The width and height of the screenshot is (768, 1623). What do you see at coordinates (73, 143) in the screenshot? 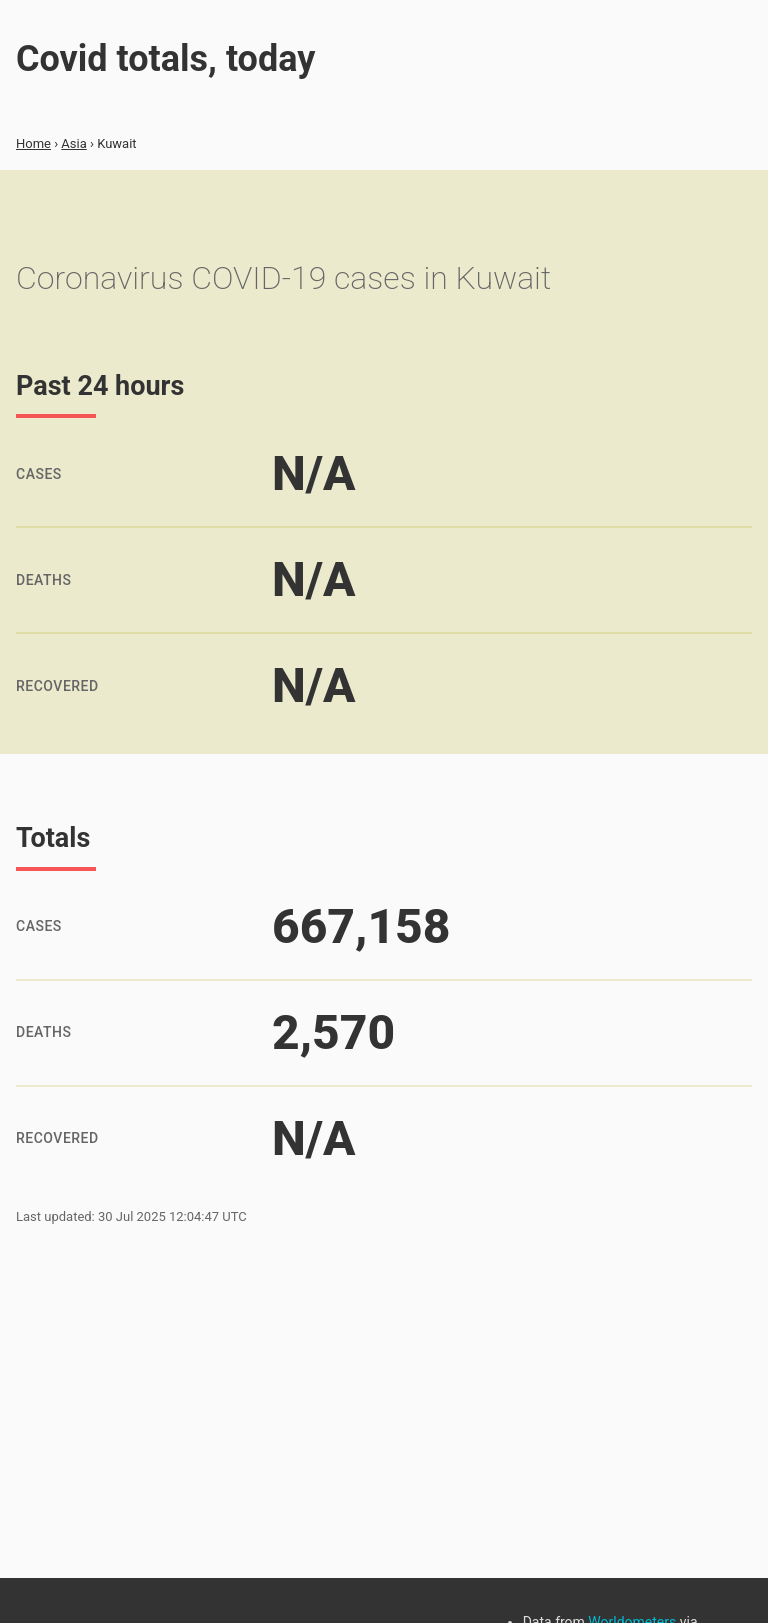
I see `Asia` at bounding box center [73, 143].